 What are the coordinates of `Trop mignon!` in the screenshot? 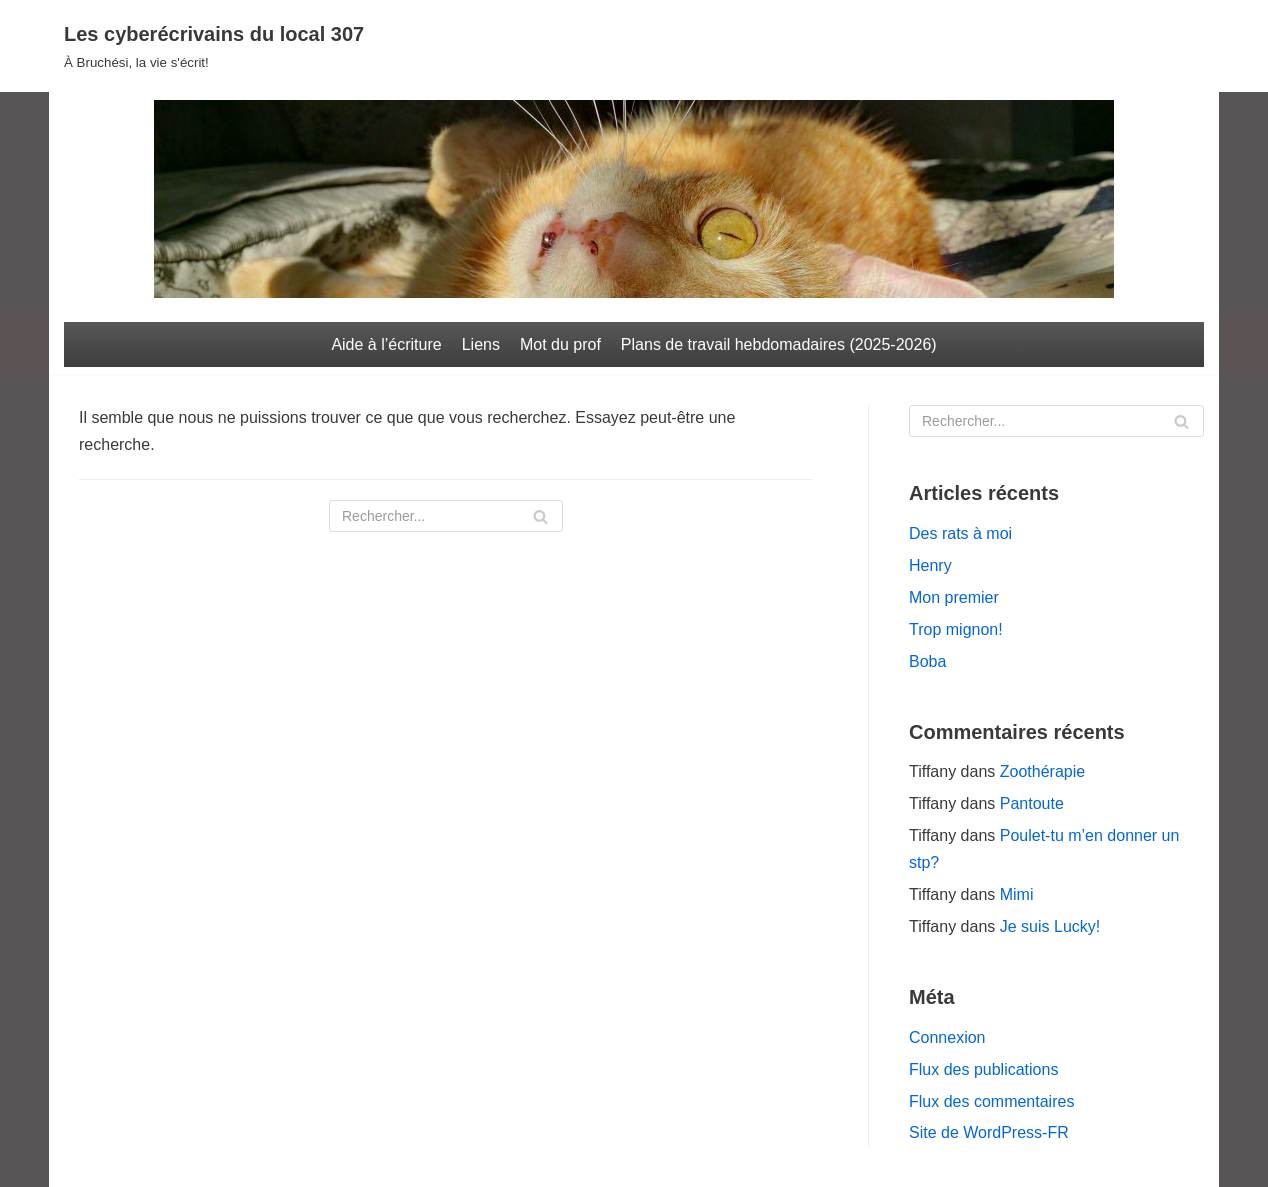 It's located at (956, 629).